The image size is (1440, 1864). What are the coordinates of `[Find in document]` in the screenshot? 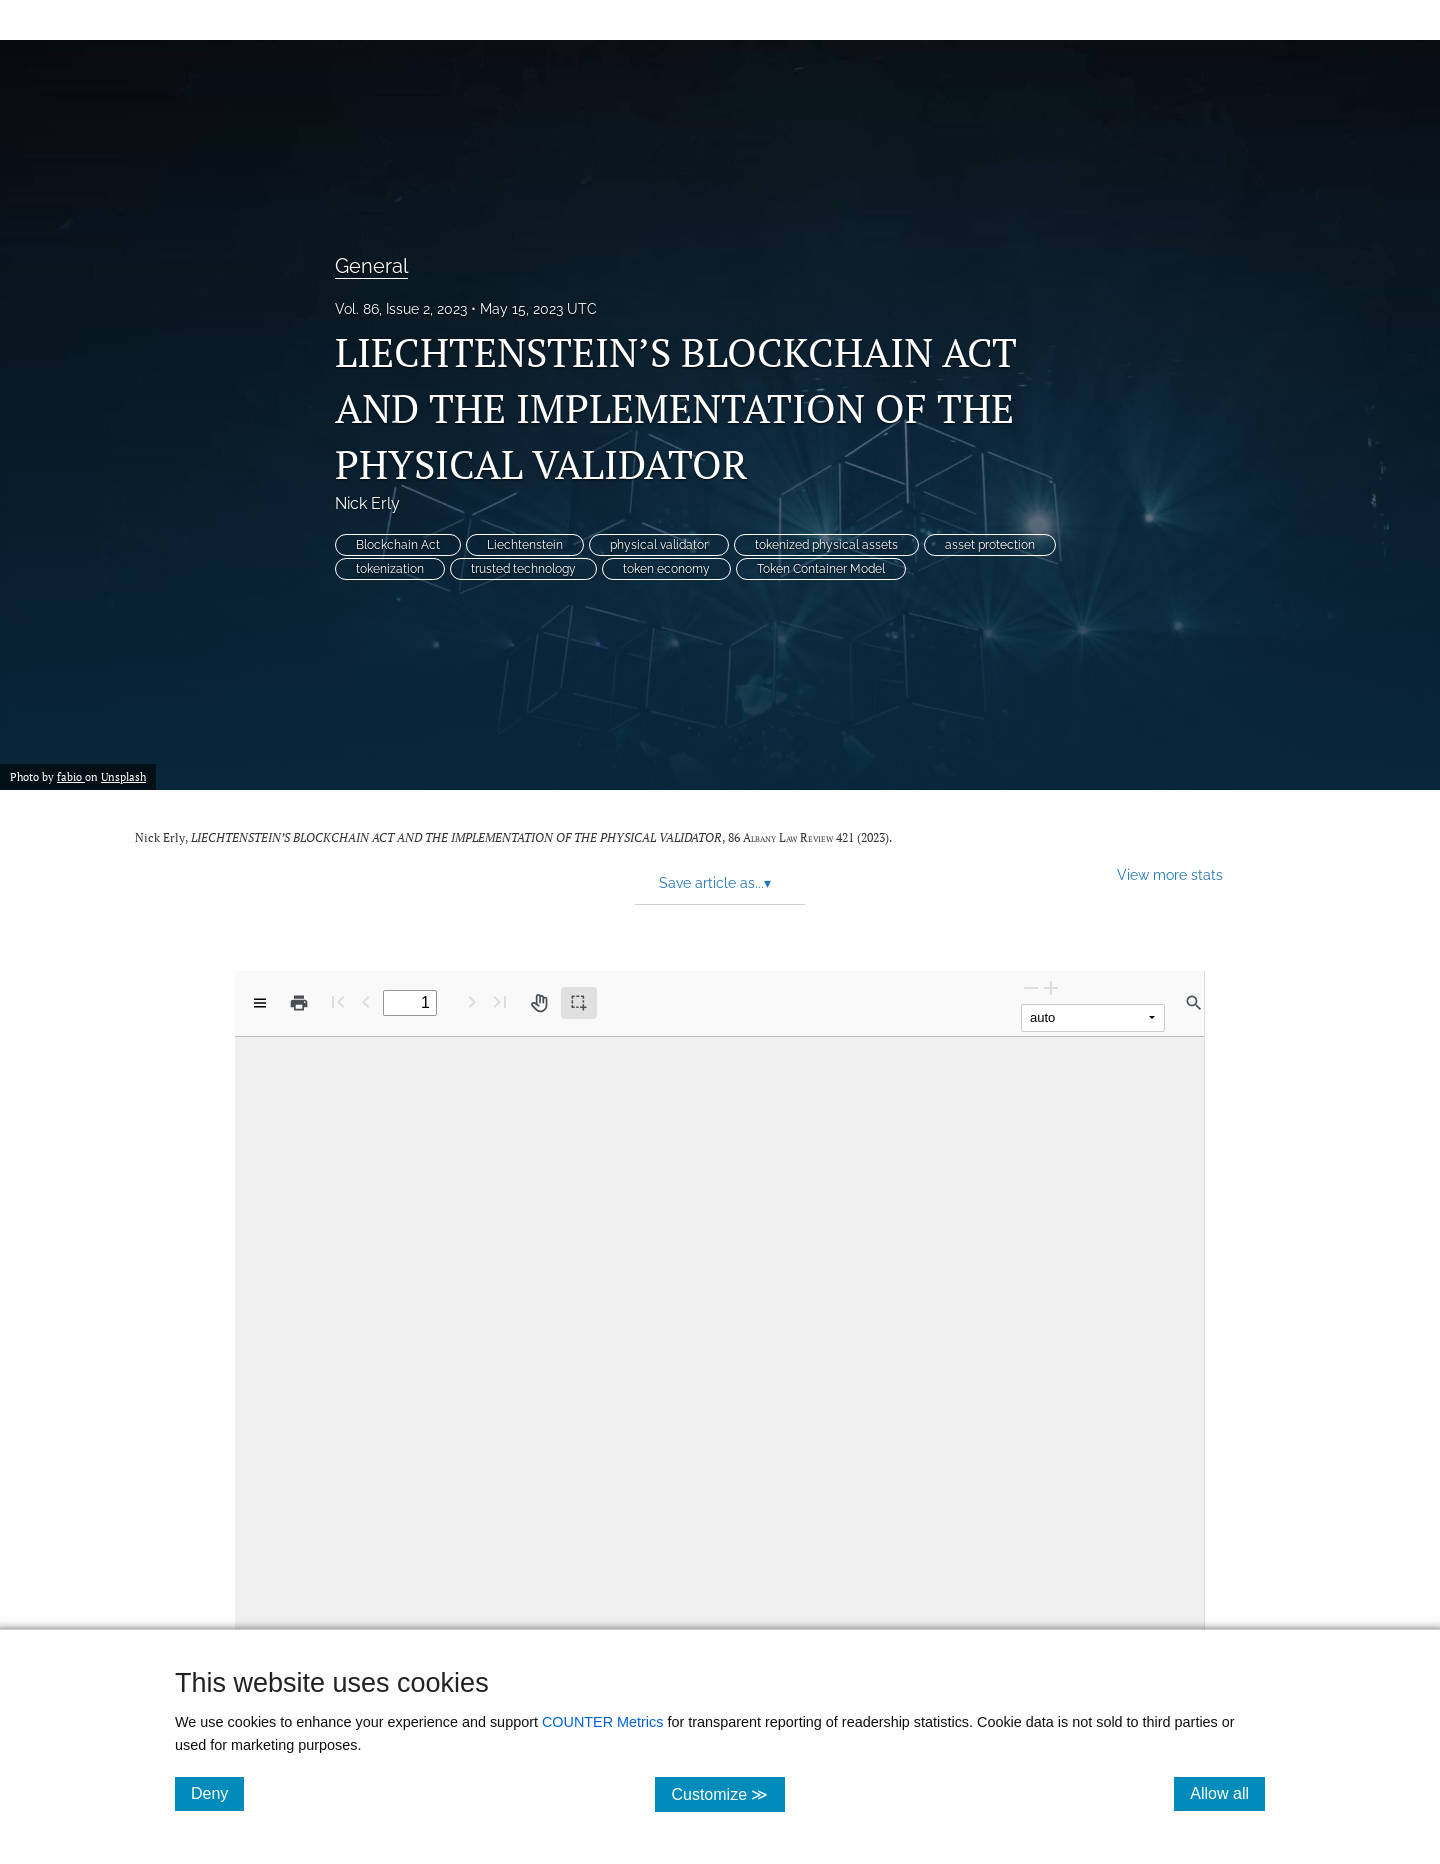 It's located at (1194, 1003).